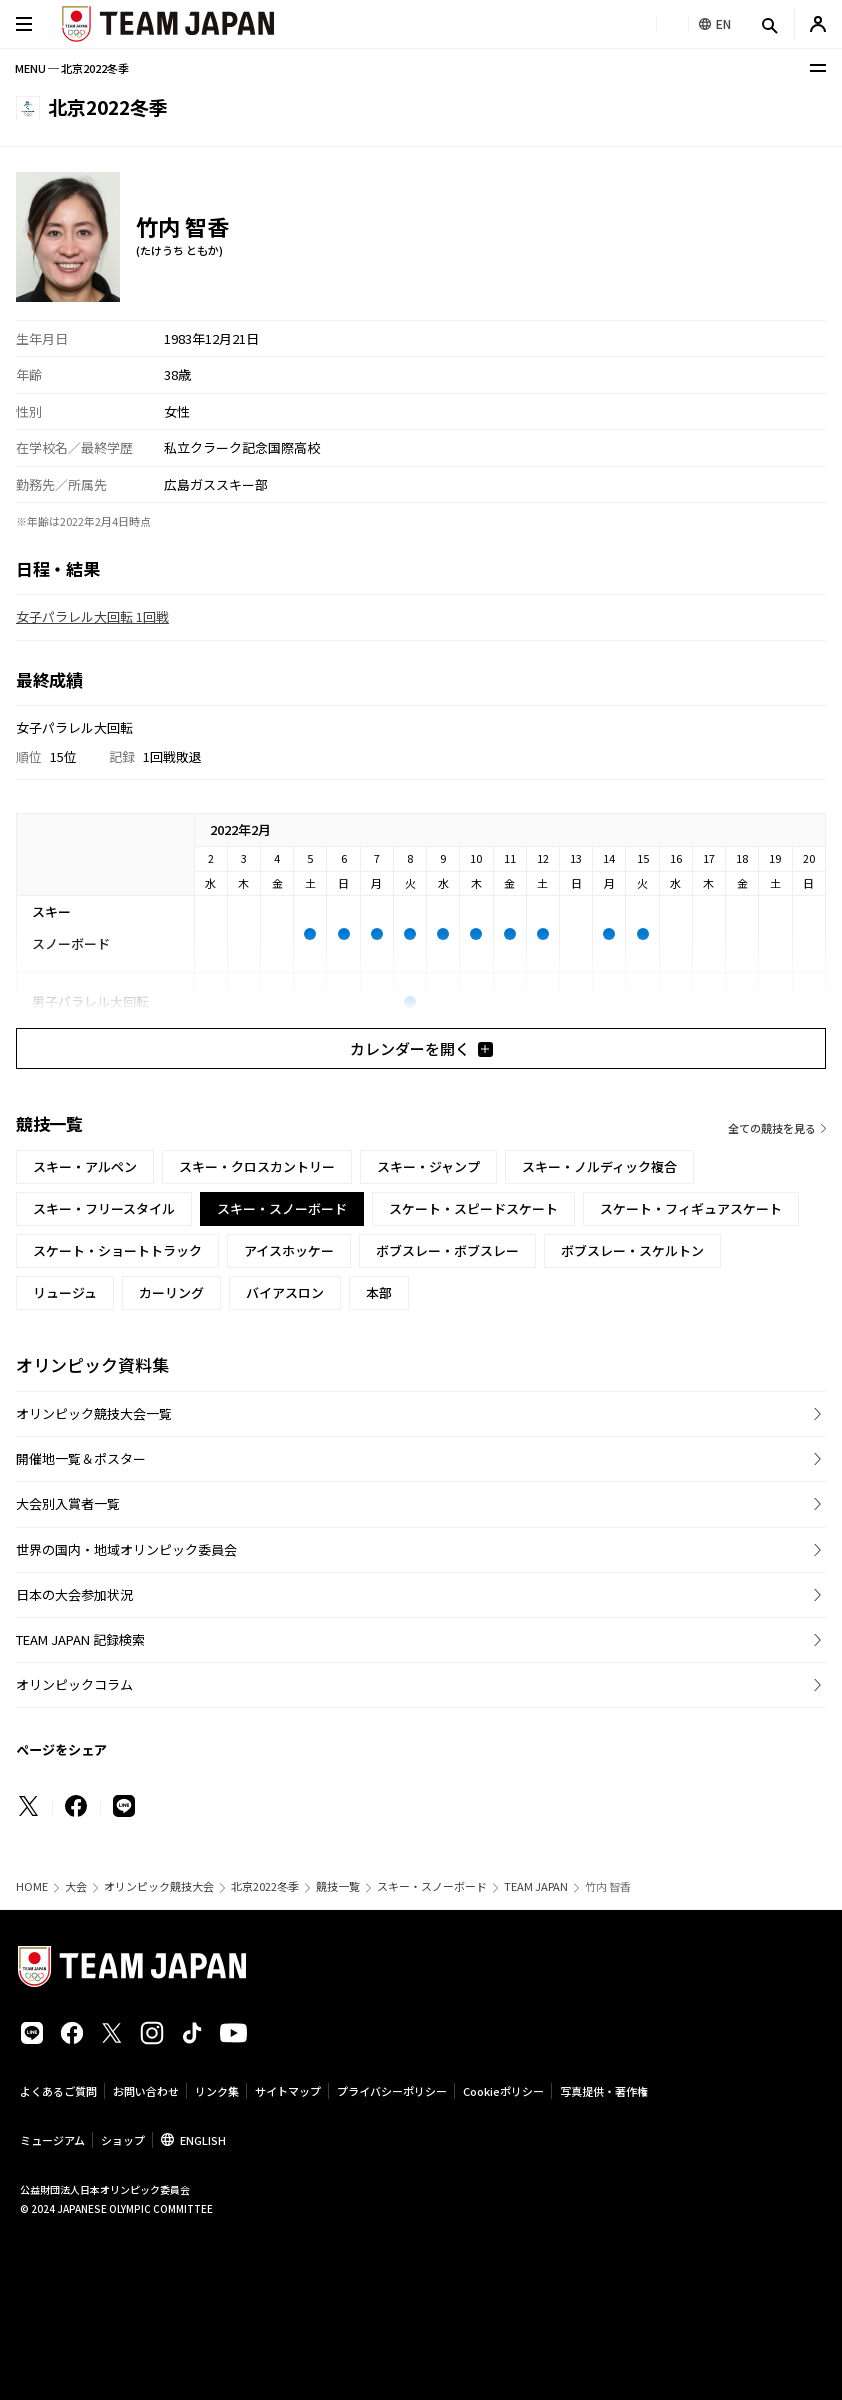 The height and width of the screenshot is (2400, 842). Describe the element at coordinates (379, 1292) in the screenshot. I see `本部` at that location.